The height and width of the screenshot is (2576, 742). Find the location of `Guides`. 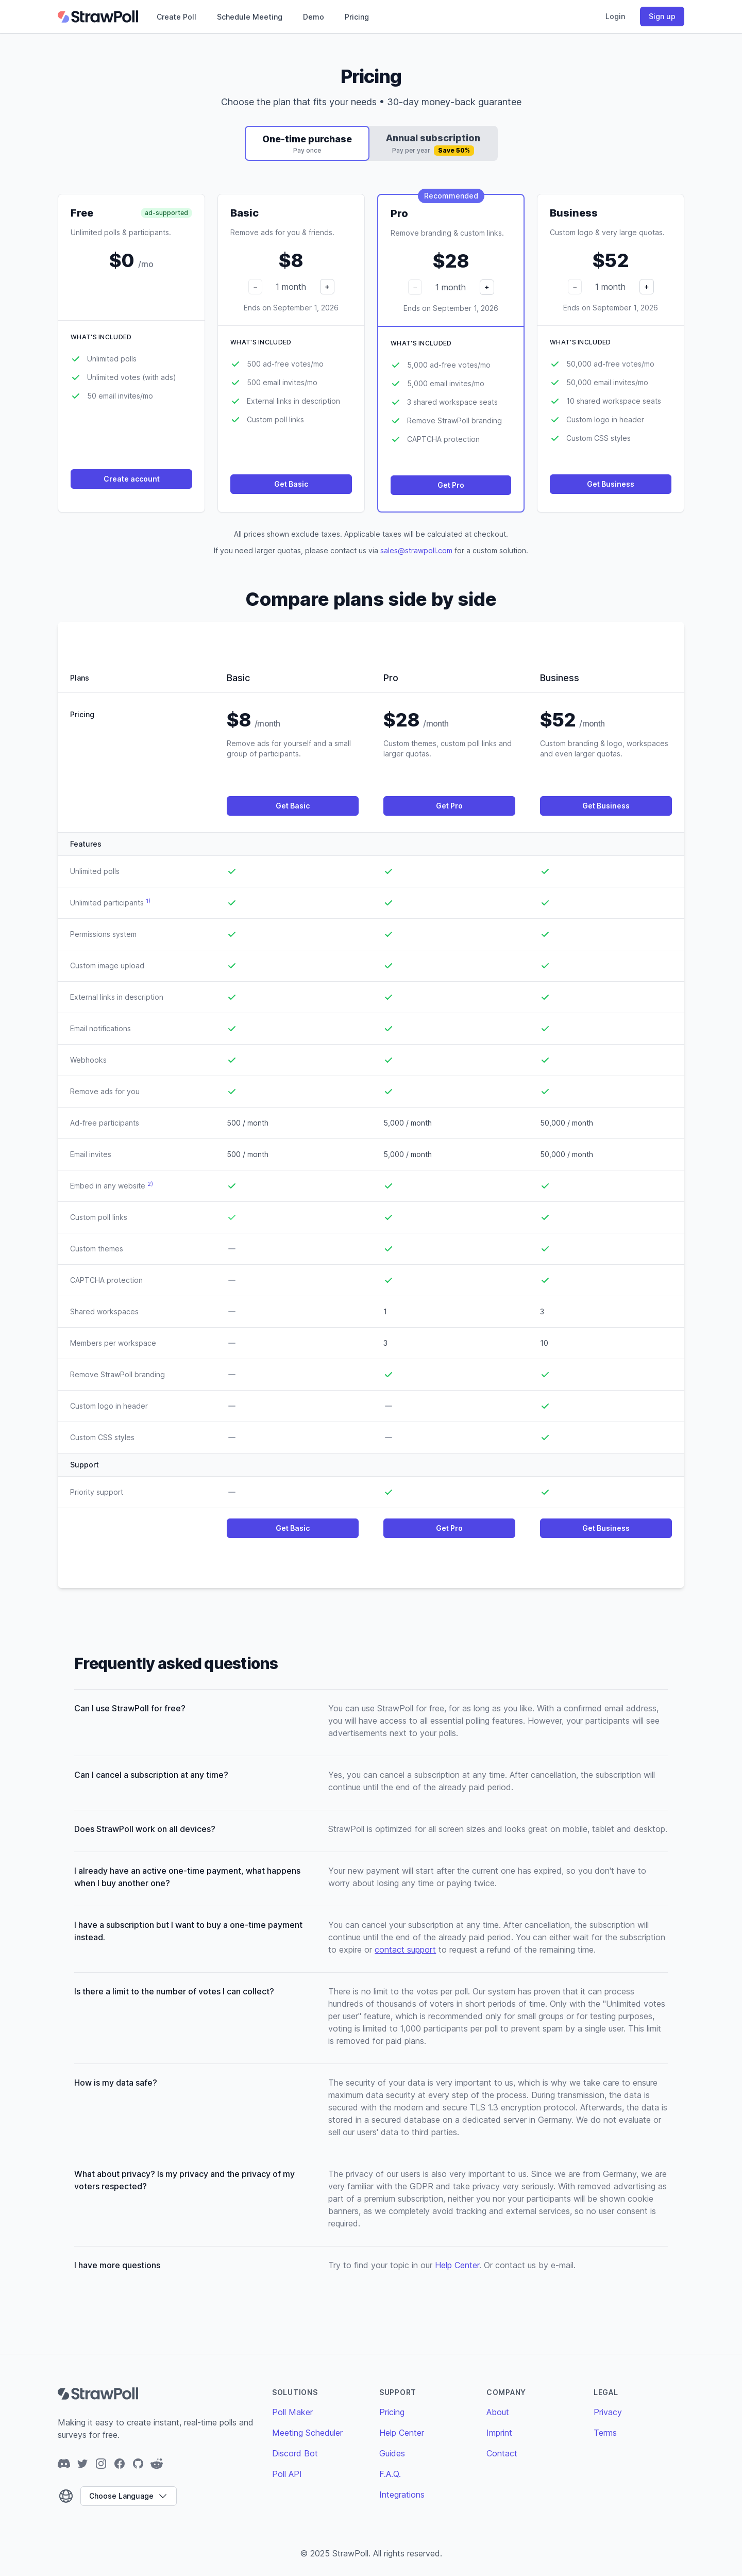

Guides is located at coordinates (392, 2453).